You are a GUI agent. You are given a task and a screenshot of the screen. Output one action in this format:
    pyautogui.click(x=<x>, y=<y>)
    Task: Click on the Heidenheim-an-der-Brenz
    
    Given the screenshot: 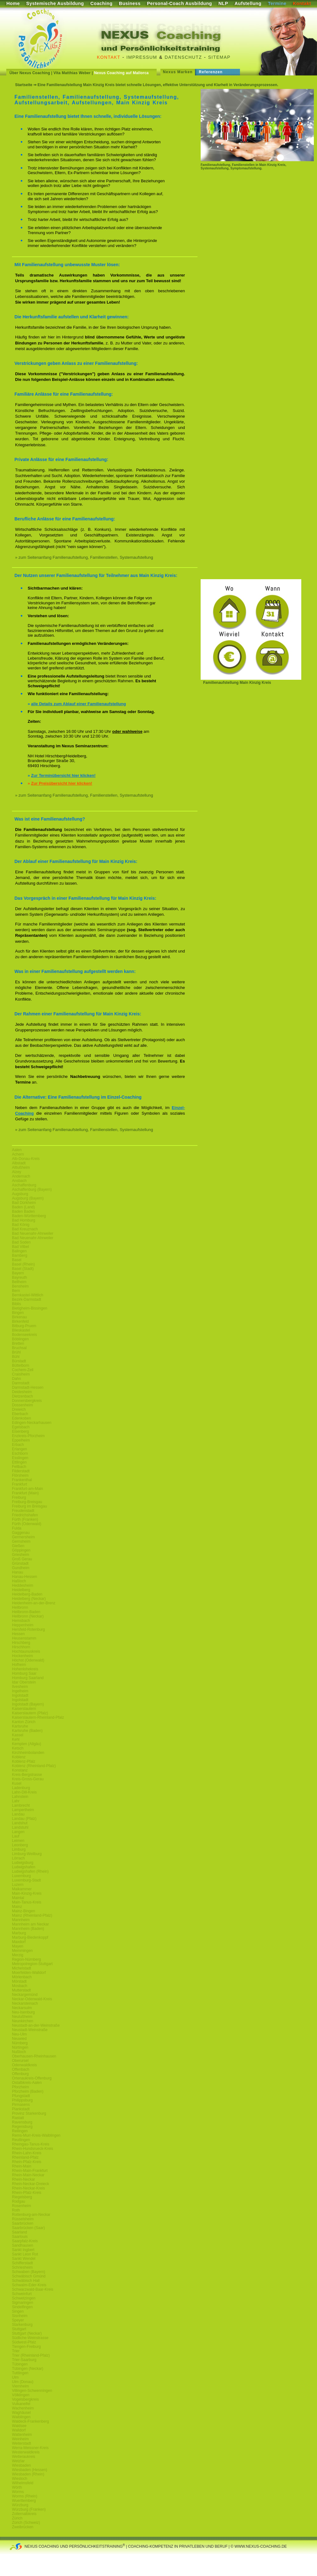 What is the action you would take?
    pyautogui.click(x=33, y=1603)
    